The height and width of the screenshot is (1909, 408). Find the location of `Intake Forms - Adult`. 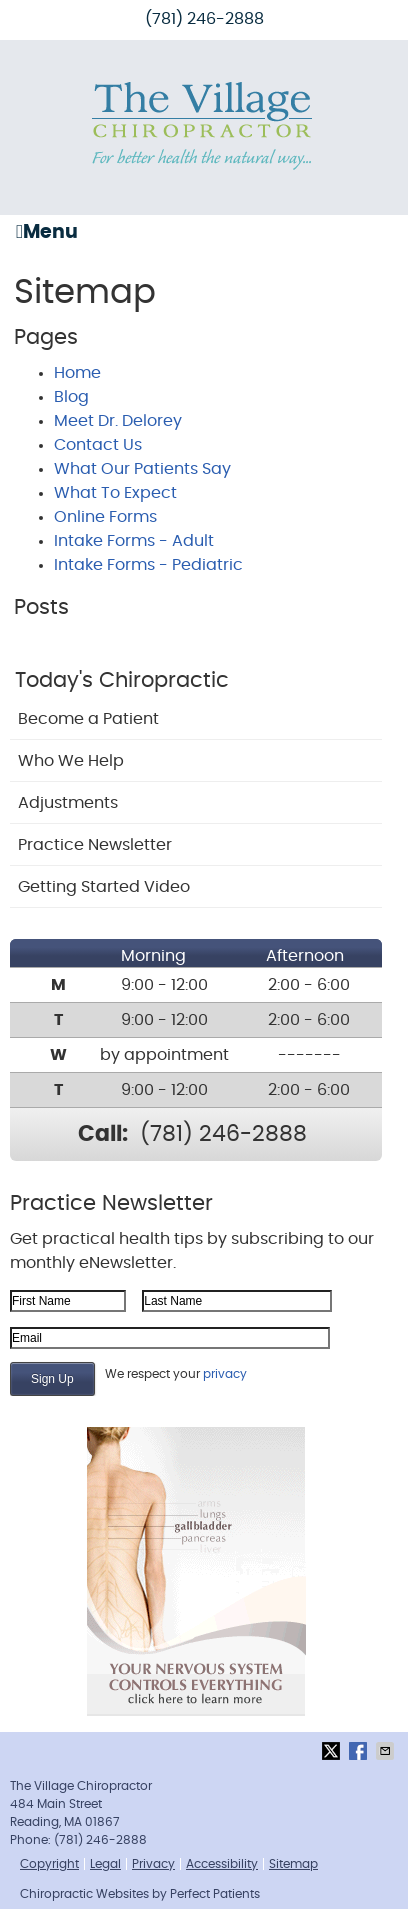

Intake Forms - Adult is located at coordinates (134, 541).